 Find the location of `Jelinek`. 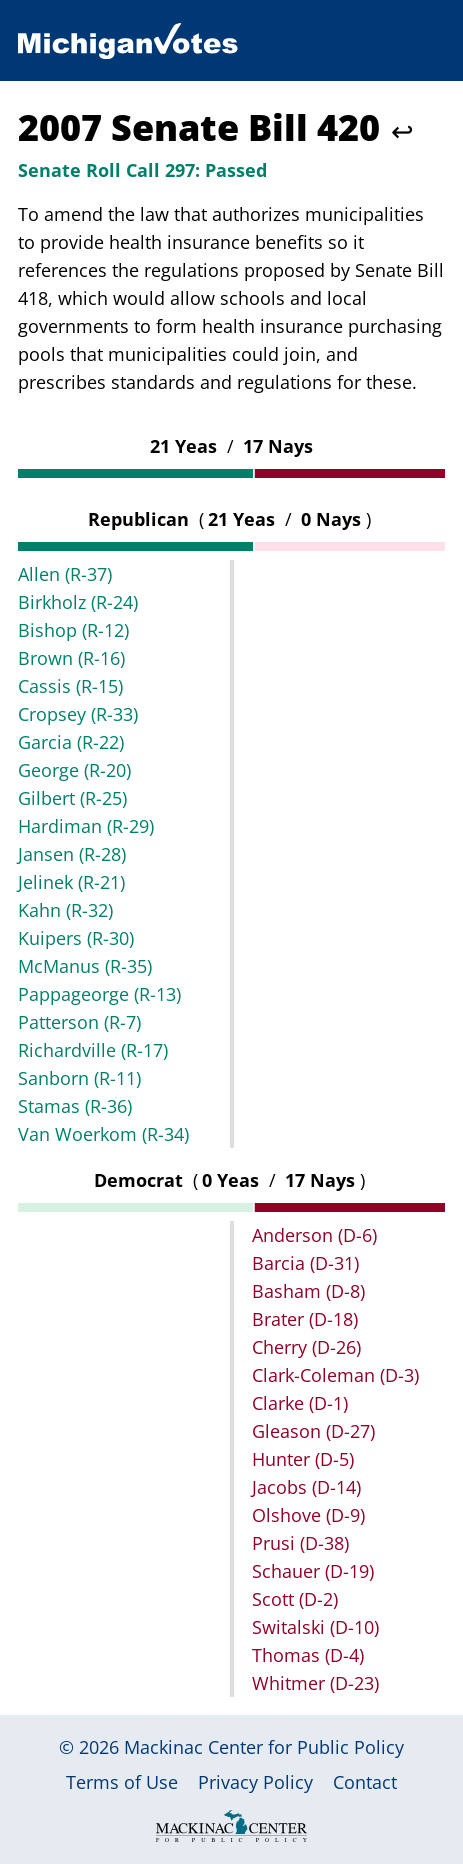

Jelinek is located at coordinates (71, 882).